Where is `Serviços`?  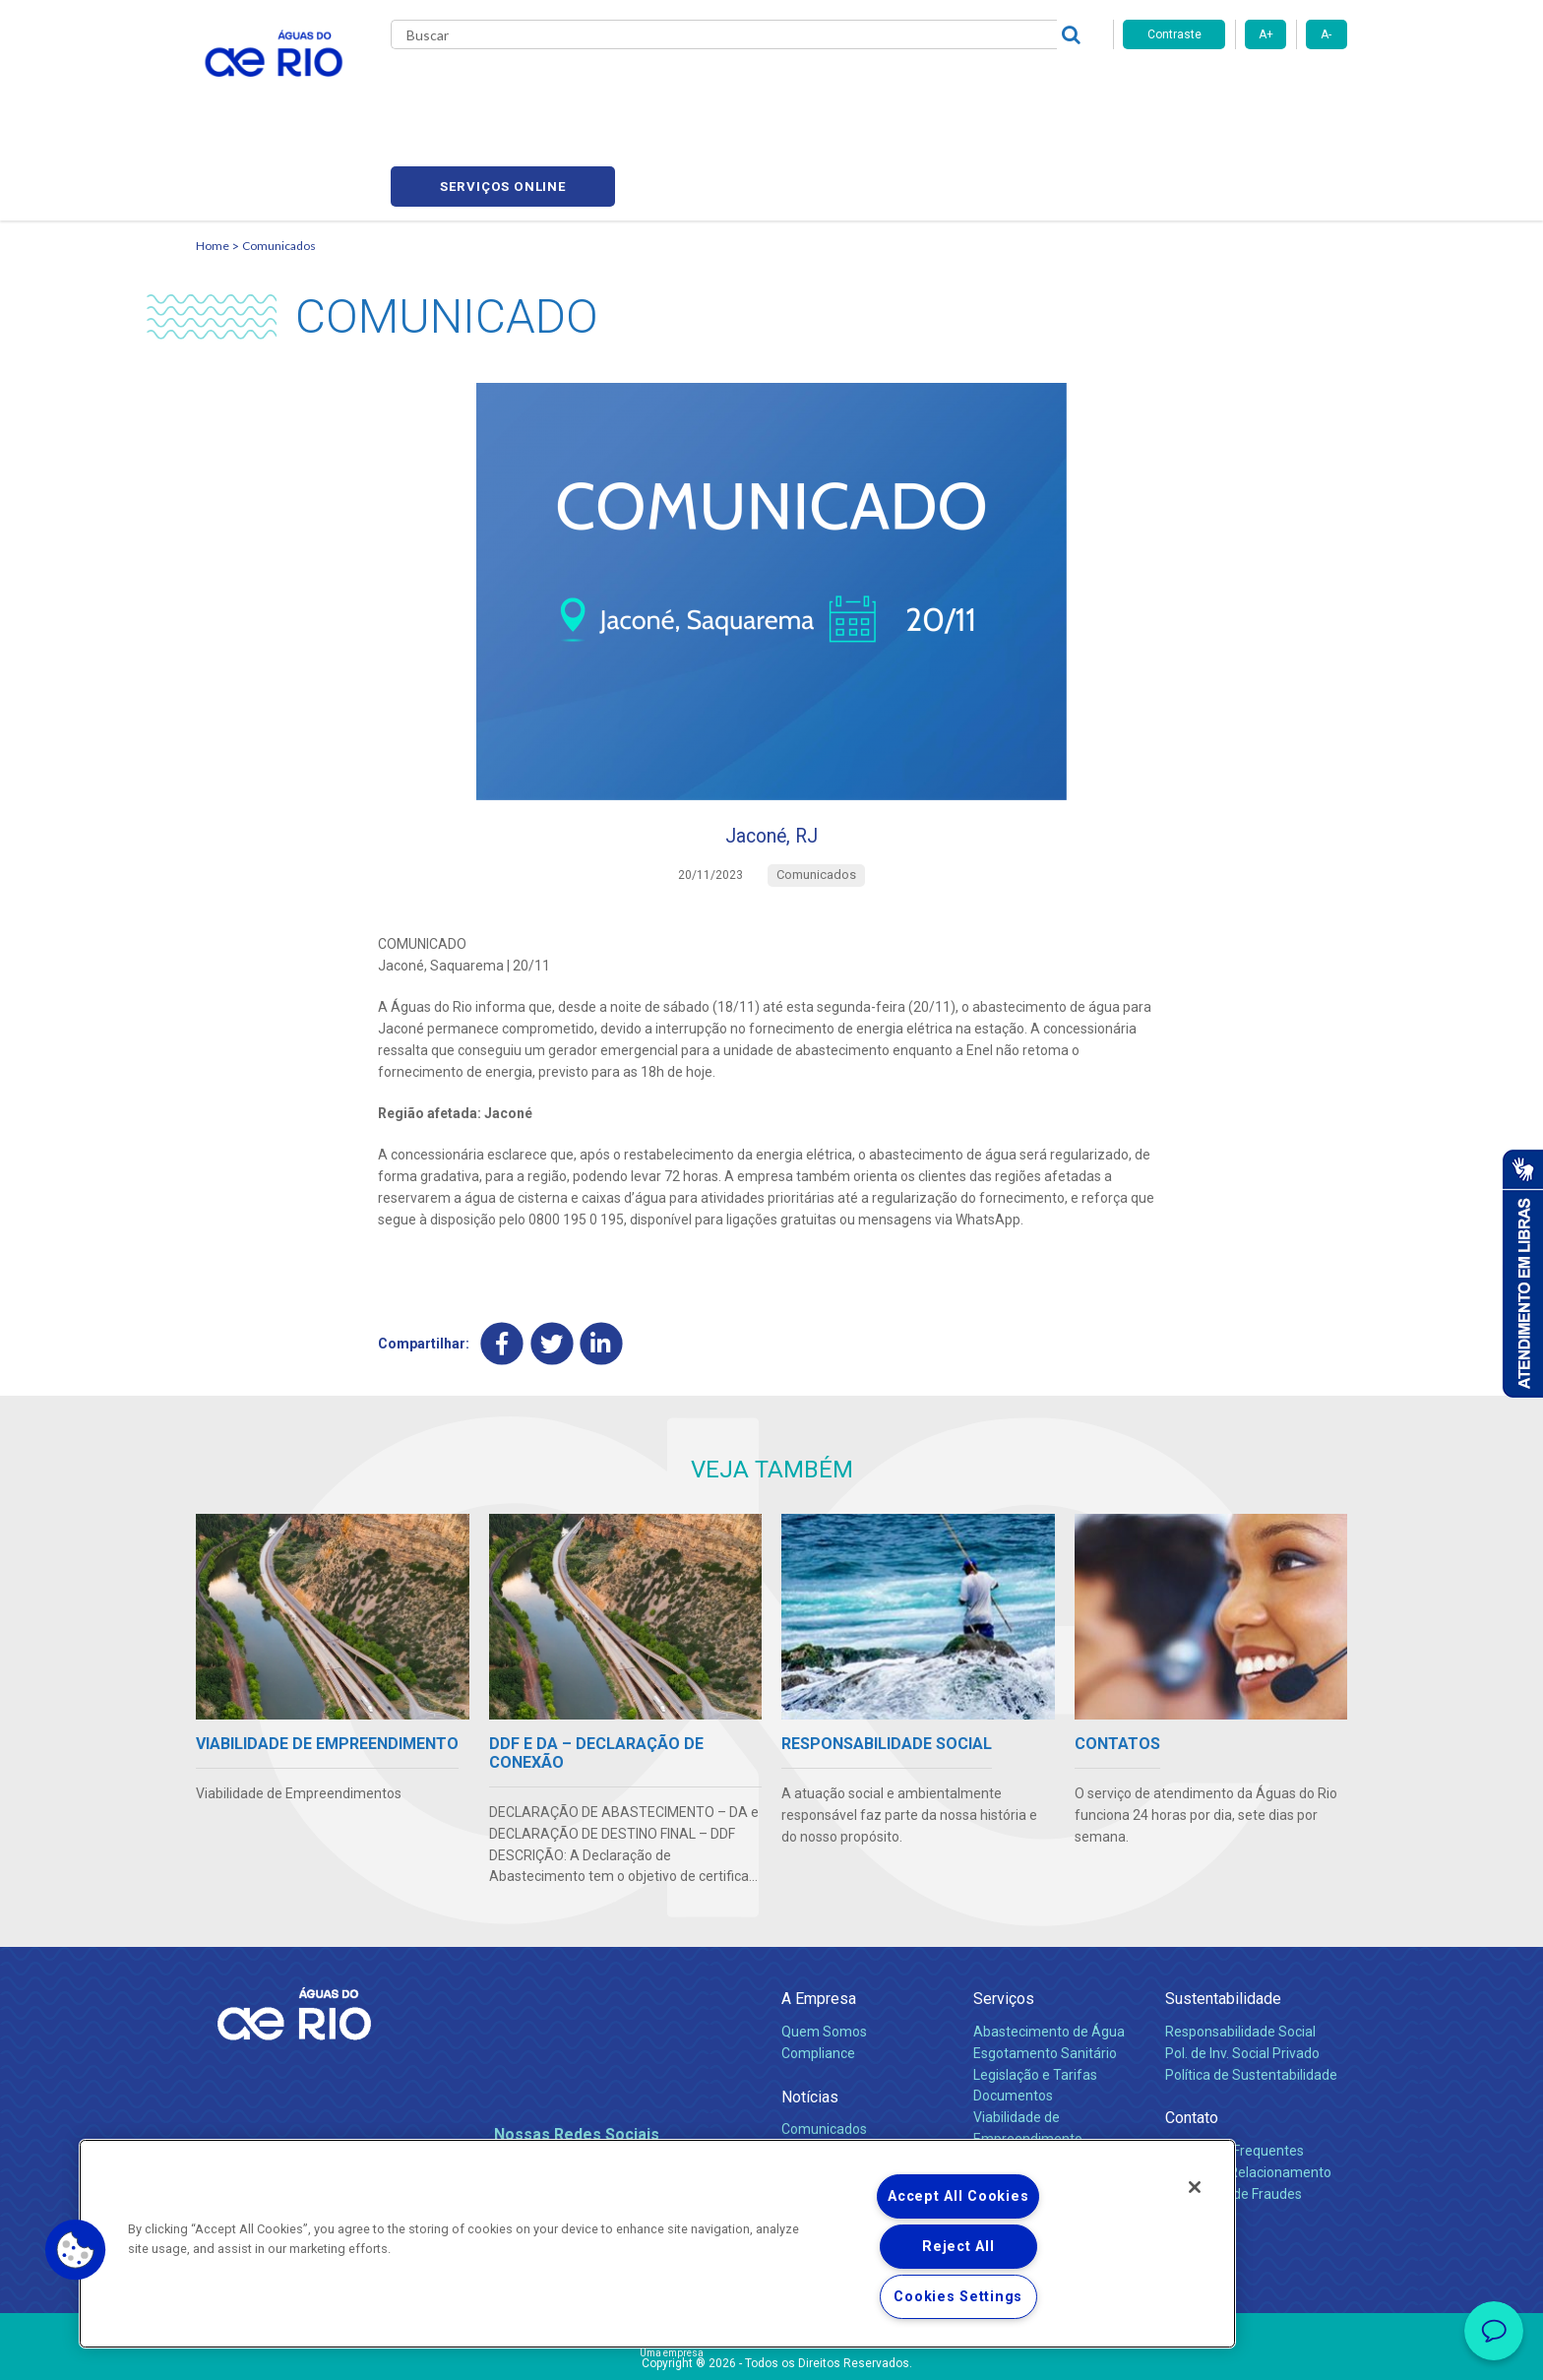 Serviços is located at coordinates (1003, 1918).